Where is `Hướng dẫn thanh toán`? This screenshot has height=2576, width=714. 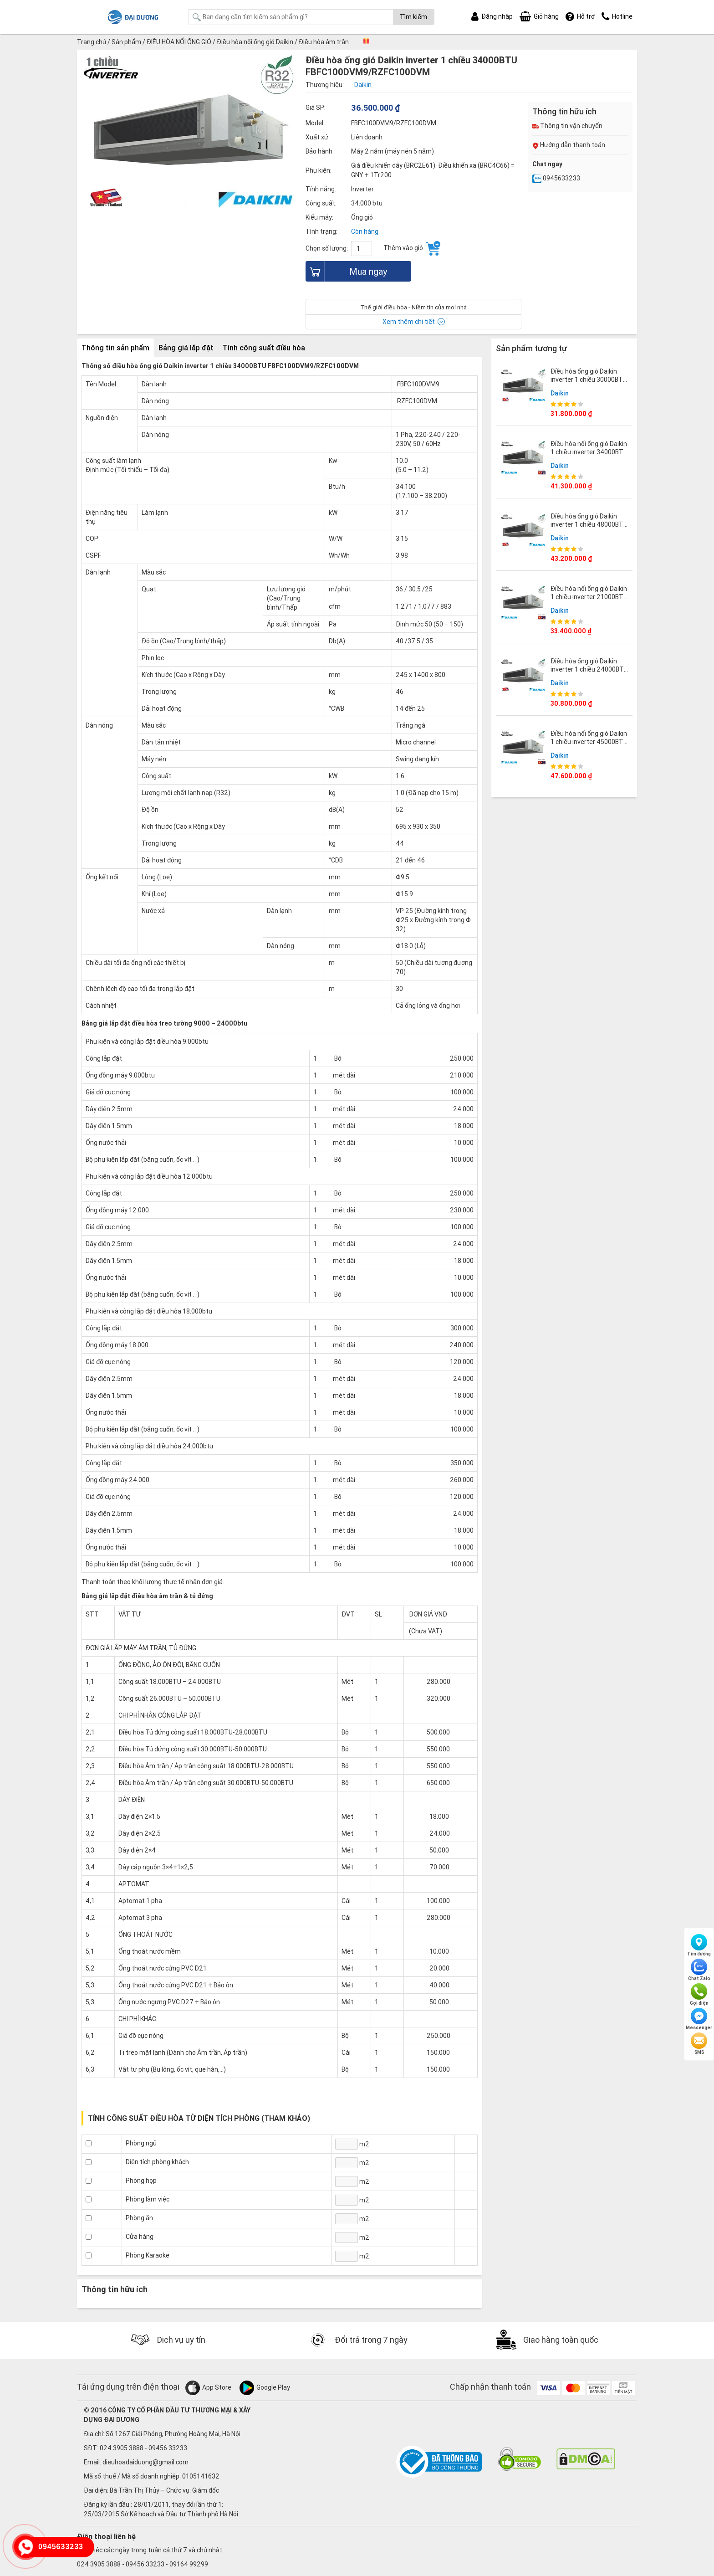
Hướng dẫn thanh toán is located at coordinates (568, 145).